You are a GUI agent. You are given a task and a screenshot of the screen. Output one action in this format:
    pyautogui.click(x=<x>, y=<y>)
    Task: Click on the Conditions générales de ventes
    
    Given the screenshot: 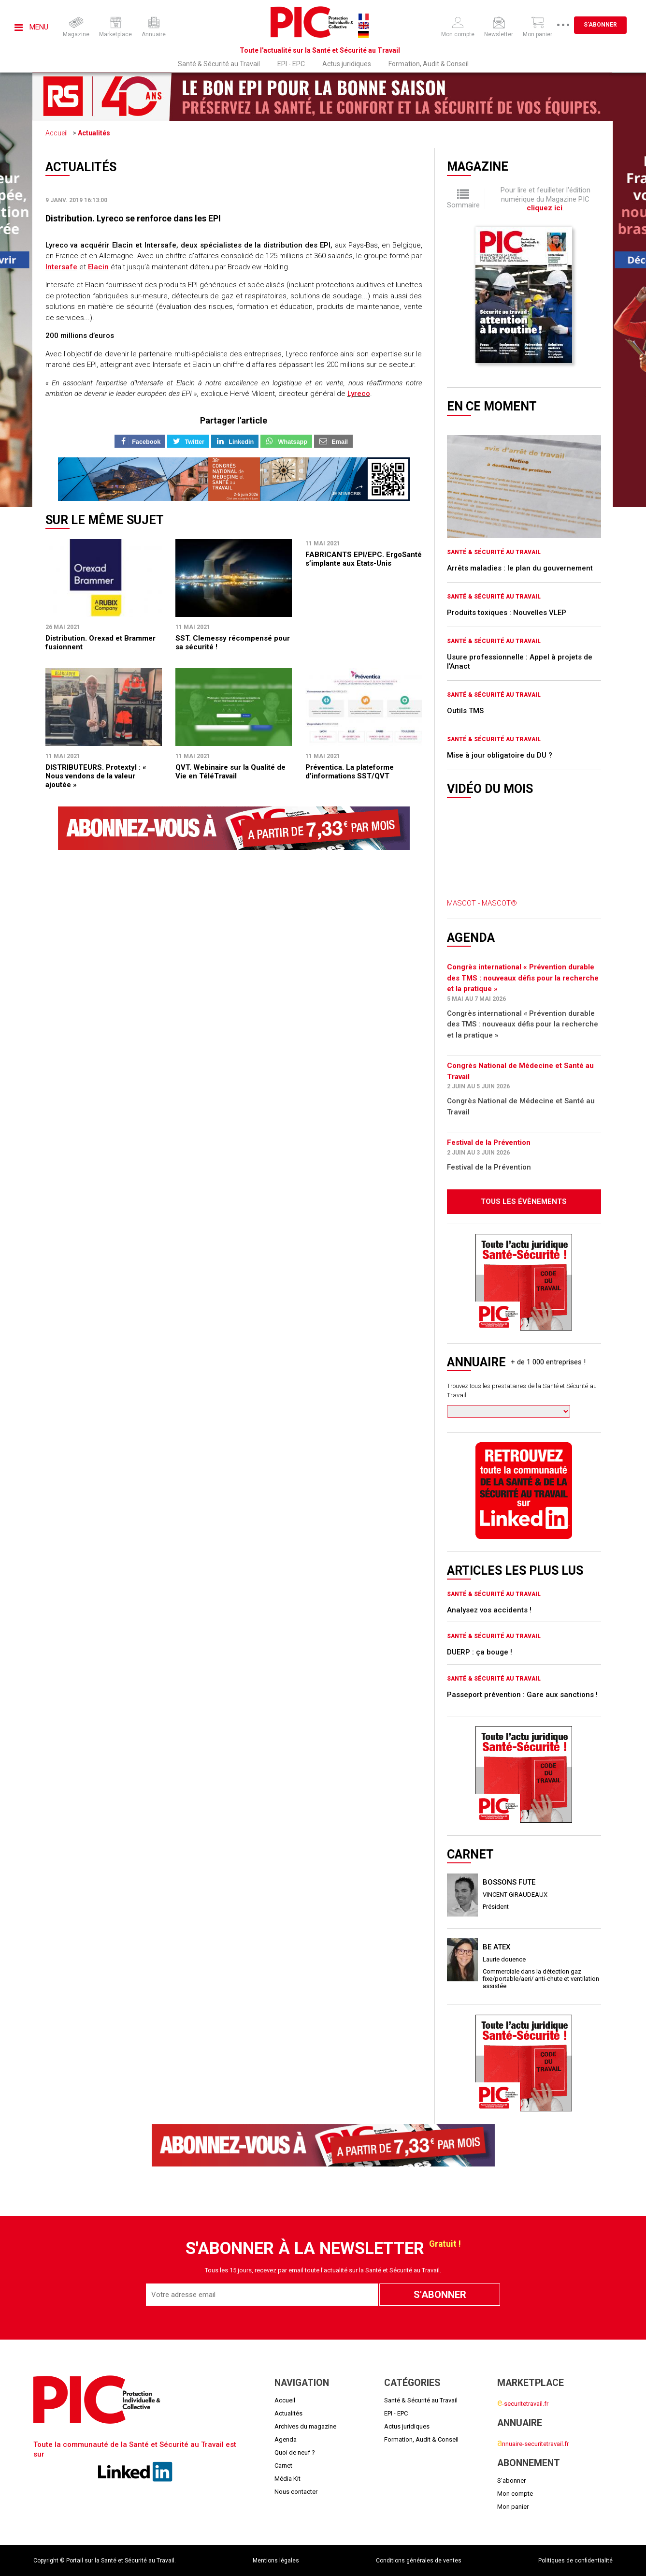 What is the action you would take?
    pyautogui.click(x=418, y=2560)
    